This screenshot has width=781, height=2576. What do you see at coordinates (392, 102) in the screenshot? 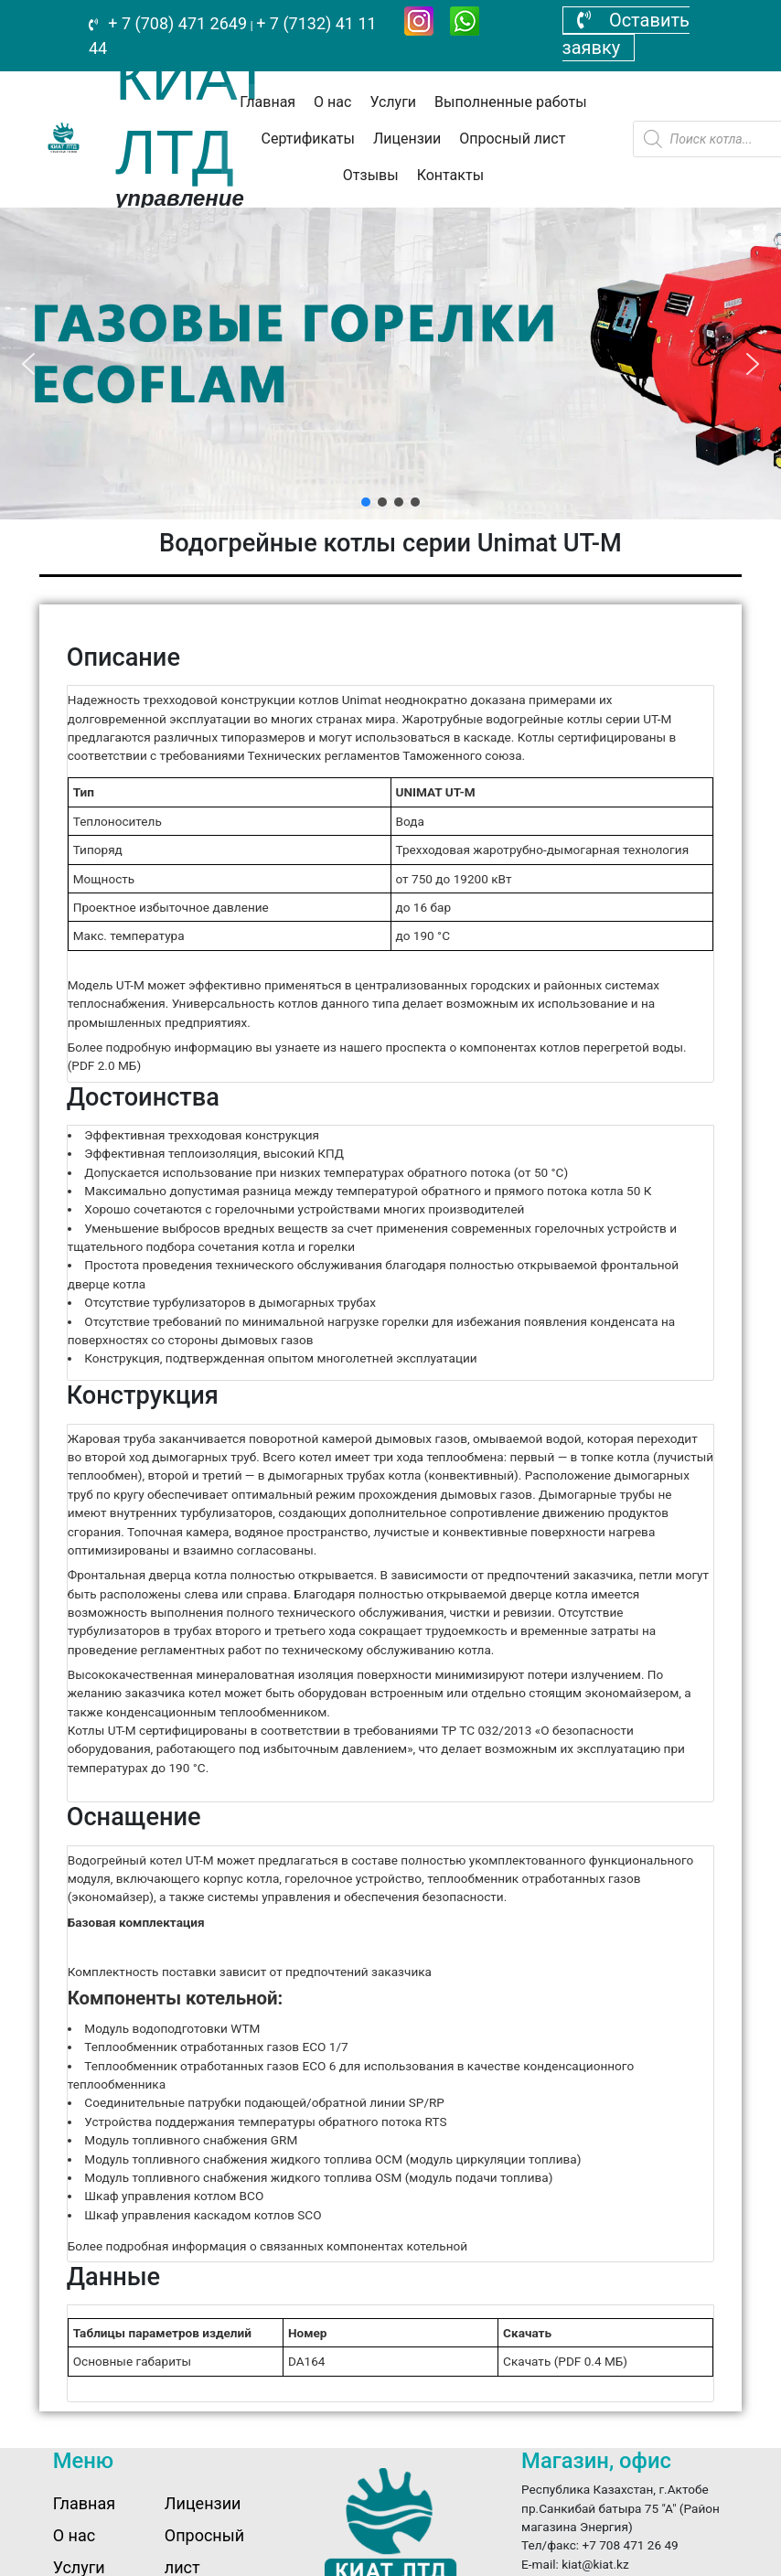
I see `Услуги` at bounding box center [392, 102].